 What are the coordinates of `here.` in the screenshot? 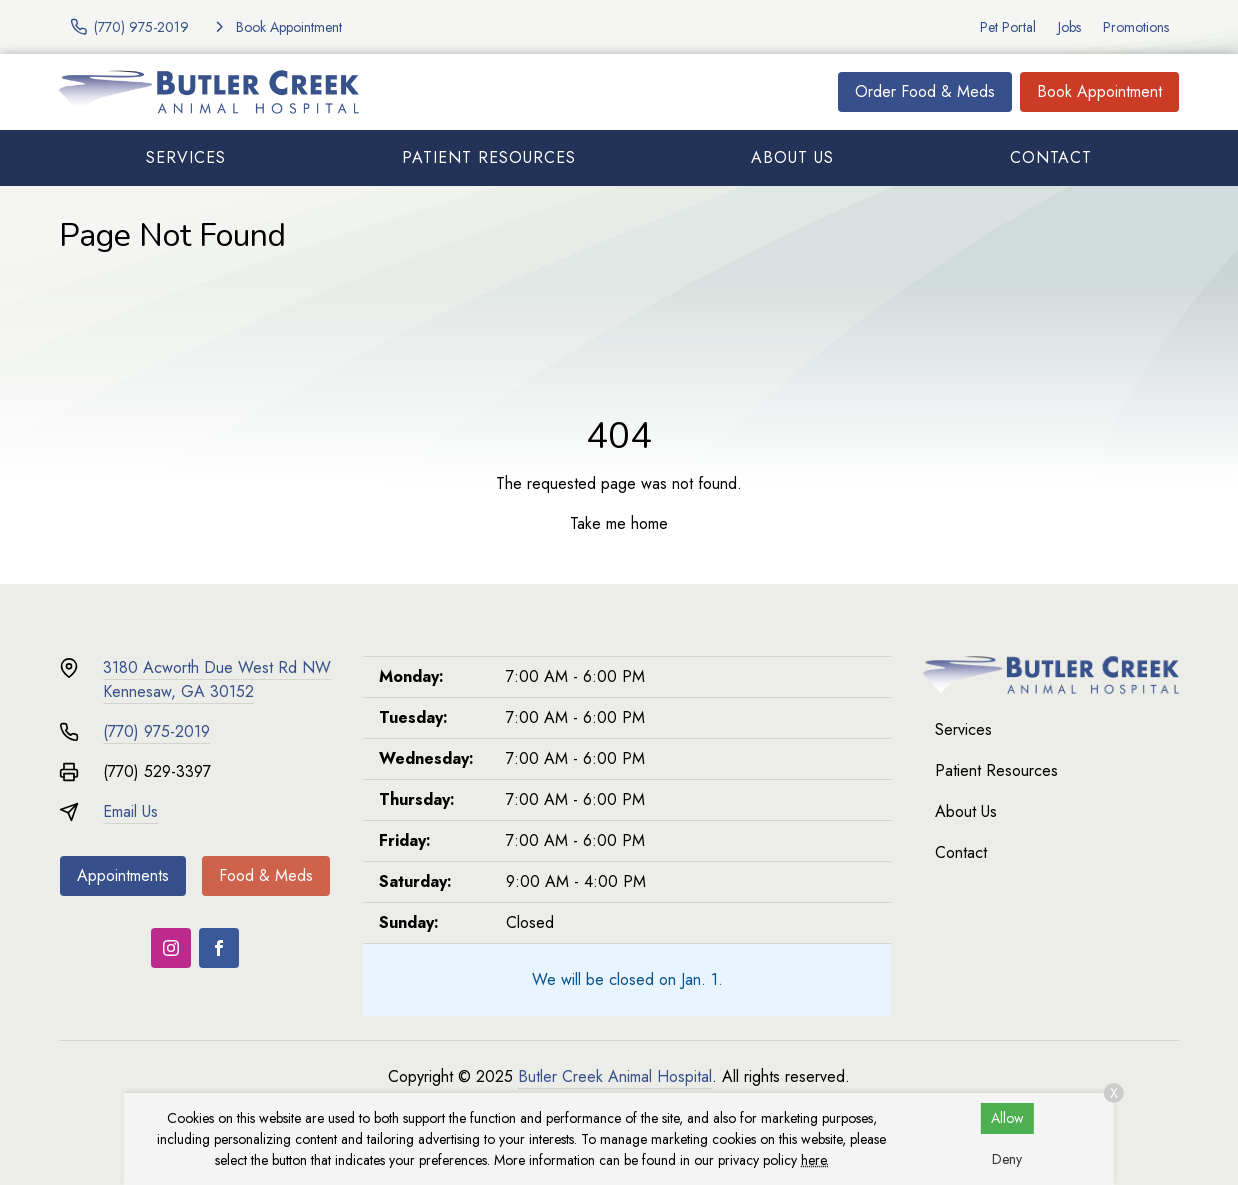 It's located at (815, 1160).